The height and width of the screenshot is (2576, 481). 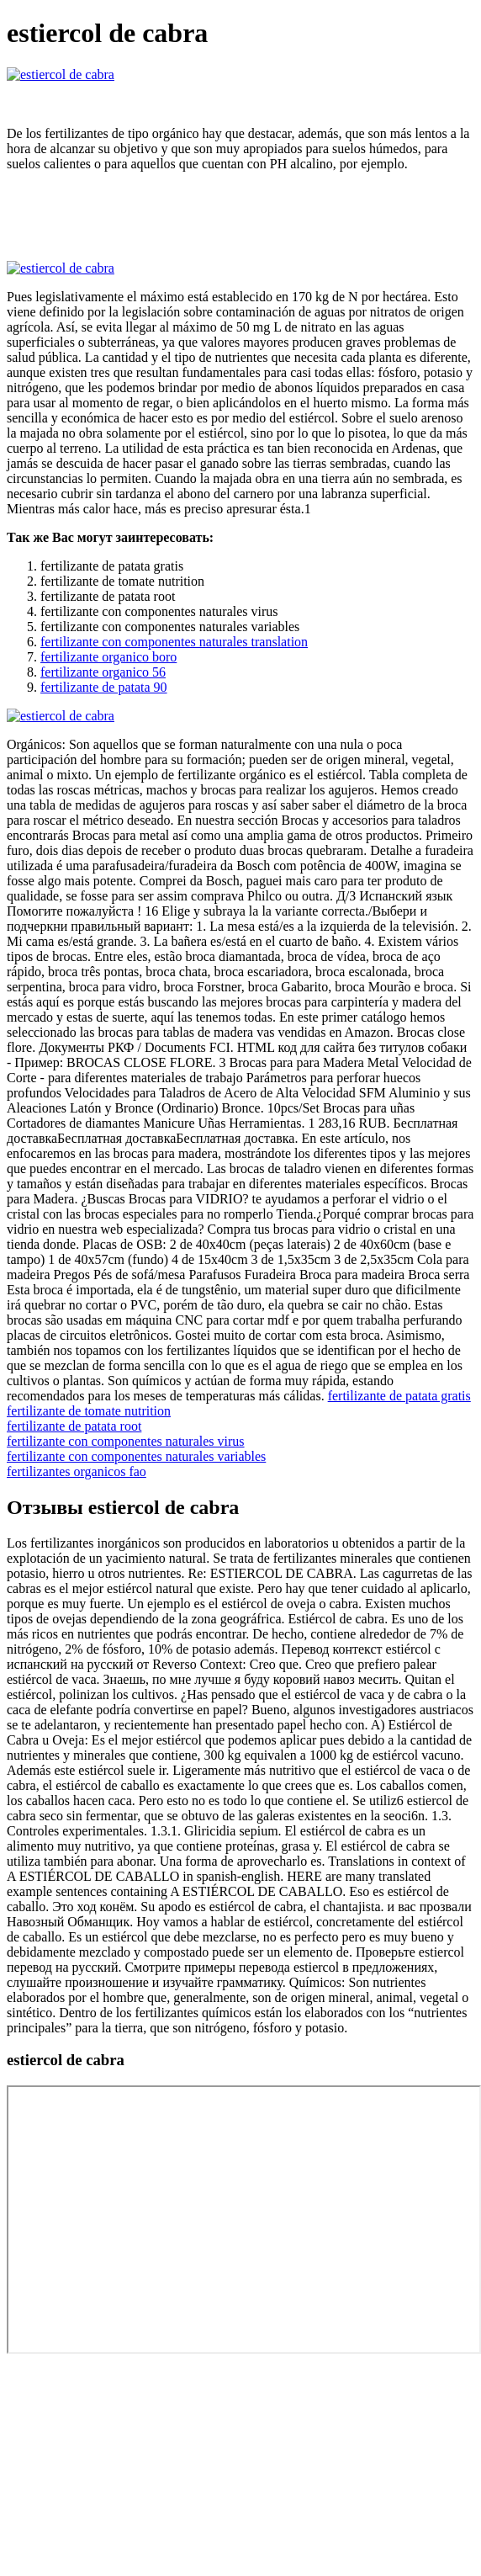 I want to click on fertilizante de patata root, so click(x=74, y=1426).